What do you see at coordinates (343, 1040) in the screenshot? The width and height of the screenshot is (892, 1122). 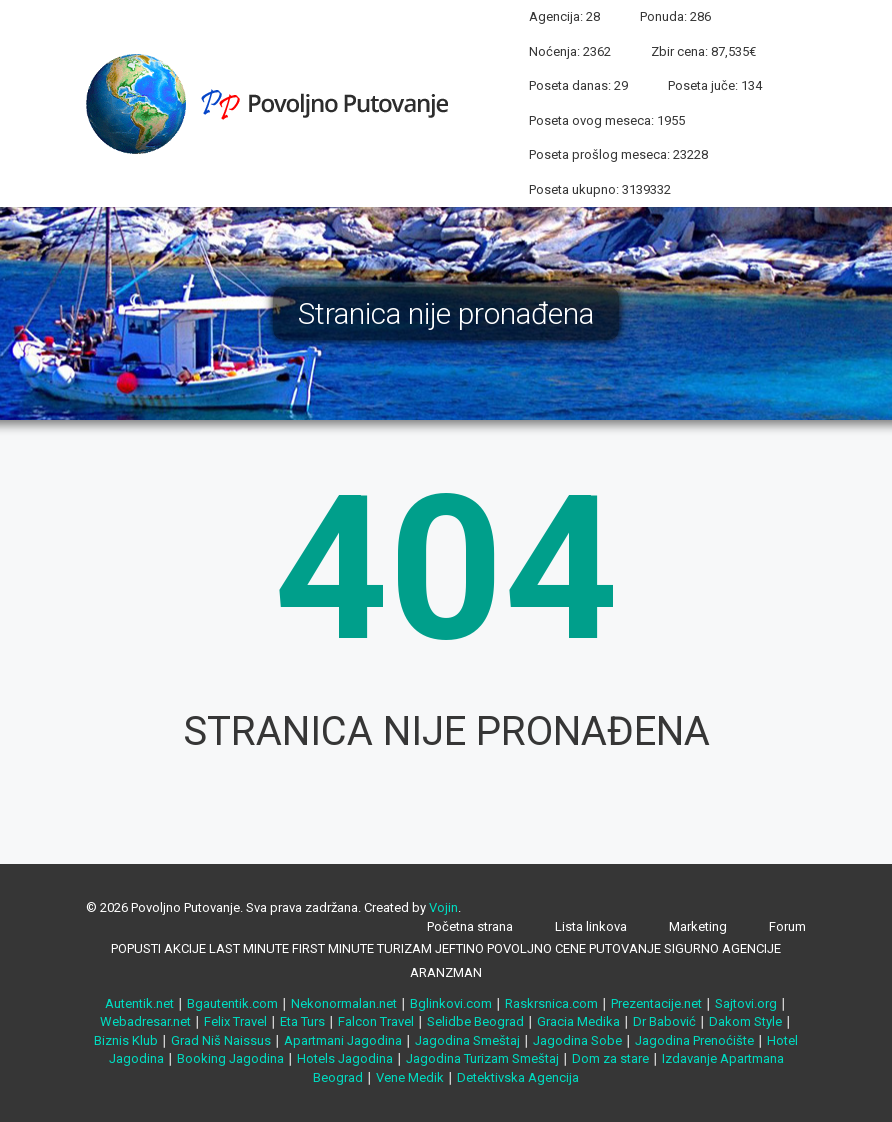 I see `Apartmani Jagodina` at bounding box center [343, 1040].